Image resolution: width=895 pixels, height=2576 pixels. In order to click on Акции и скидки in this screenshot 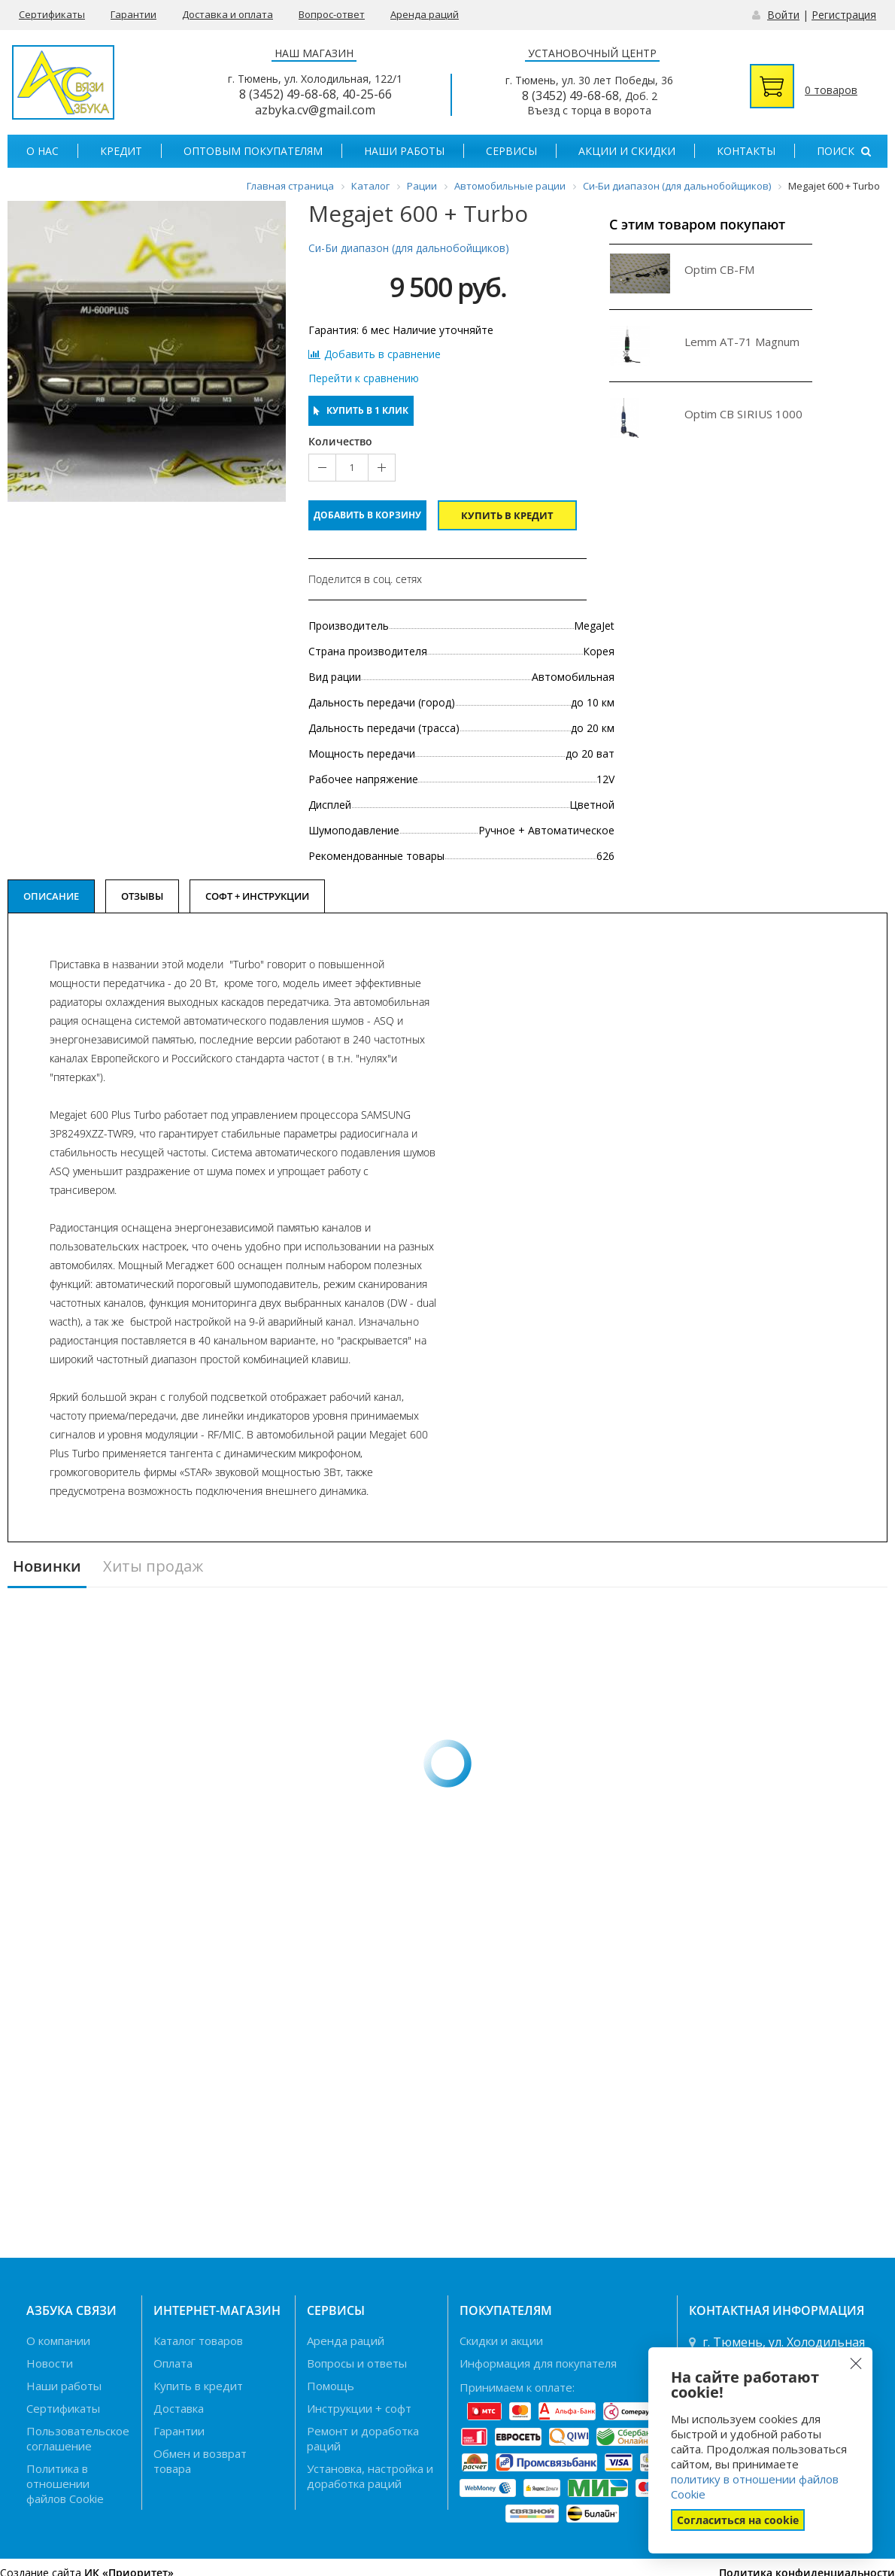, I will do `click(626, 151)`.